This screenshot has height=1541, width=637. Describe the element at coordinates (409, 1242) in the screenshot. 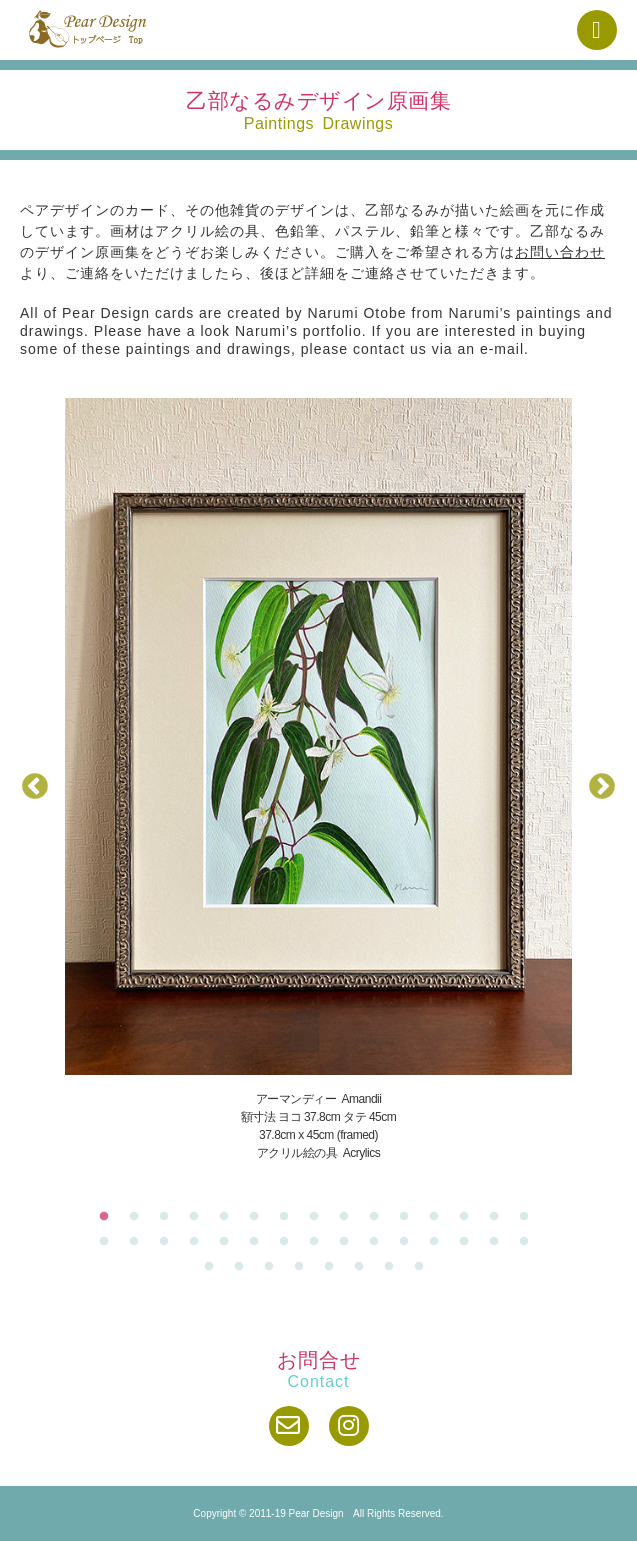

I see `26 [tab]` at that location.